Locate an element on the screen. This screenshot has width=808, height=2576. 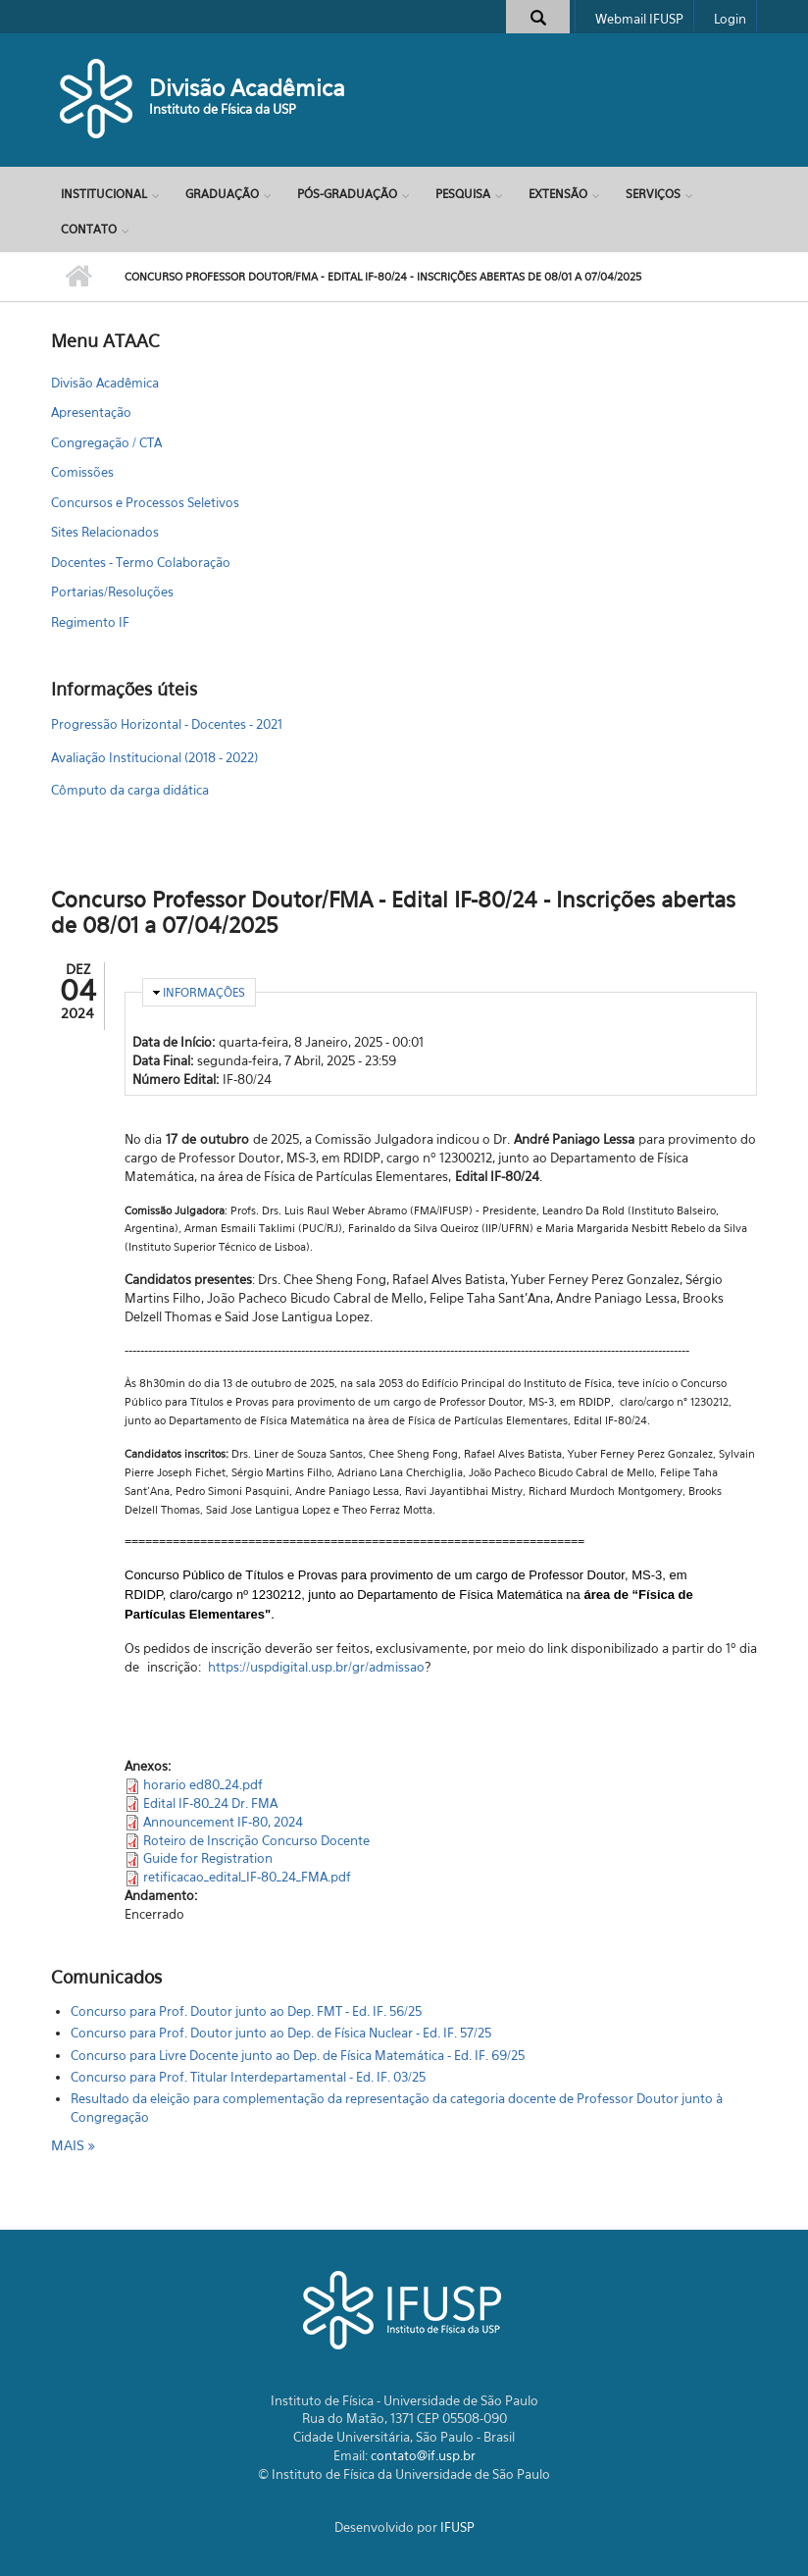
Informações is located at coordinates (204, 992).